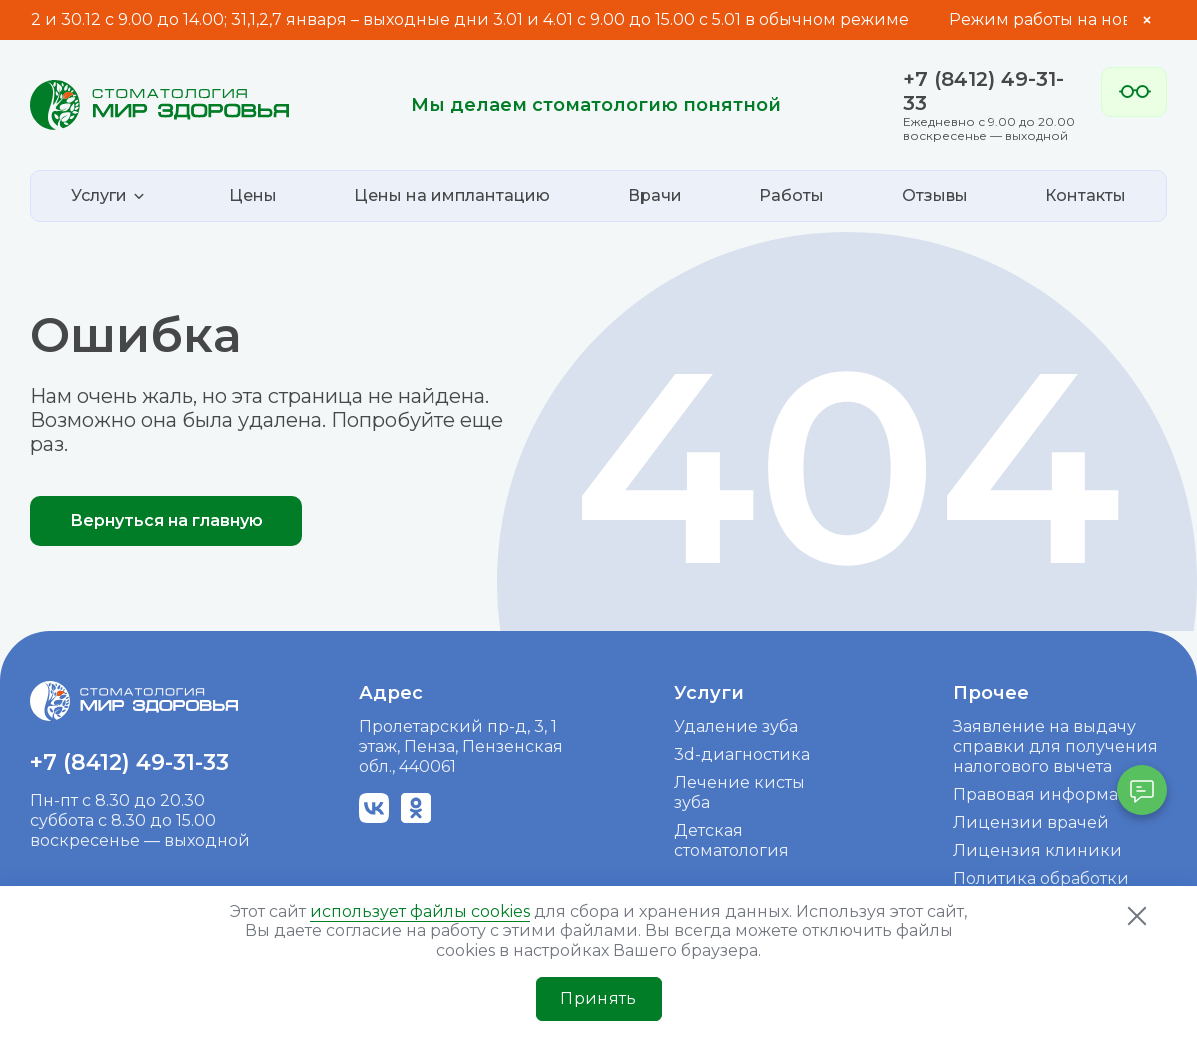 Image resolution: width=1197 pixels, height=1037 pixels. I want to click on Лицензия клиники, so click(1037, 850).